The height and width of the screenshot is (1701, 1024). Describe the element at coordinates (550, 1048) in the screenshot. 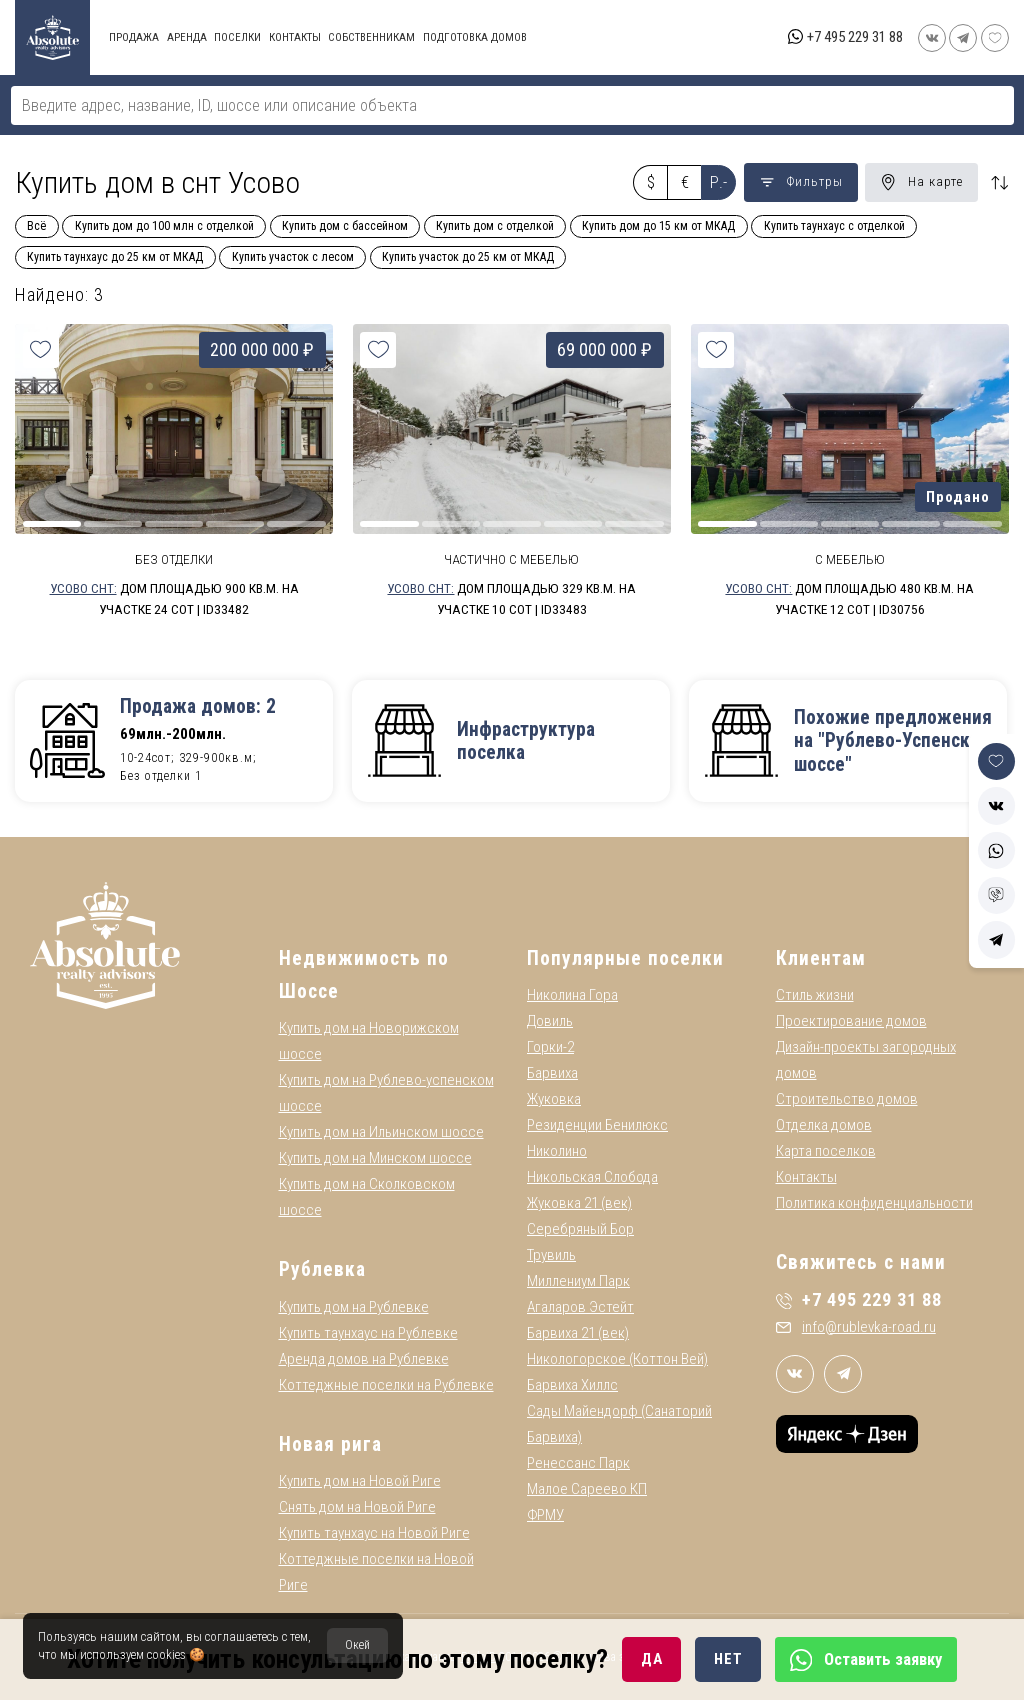

I see `Горки-2` at that location.